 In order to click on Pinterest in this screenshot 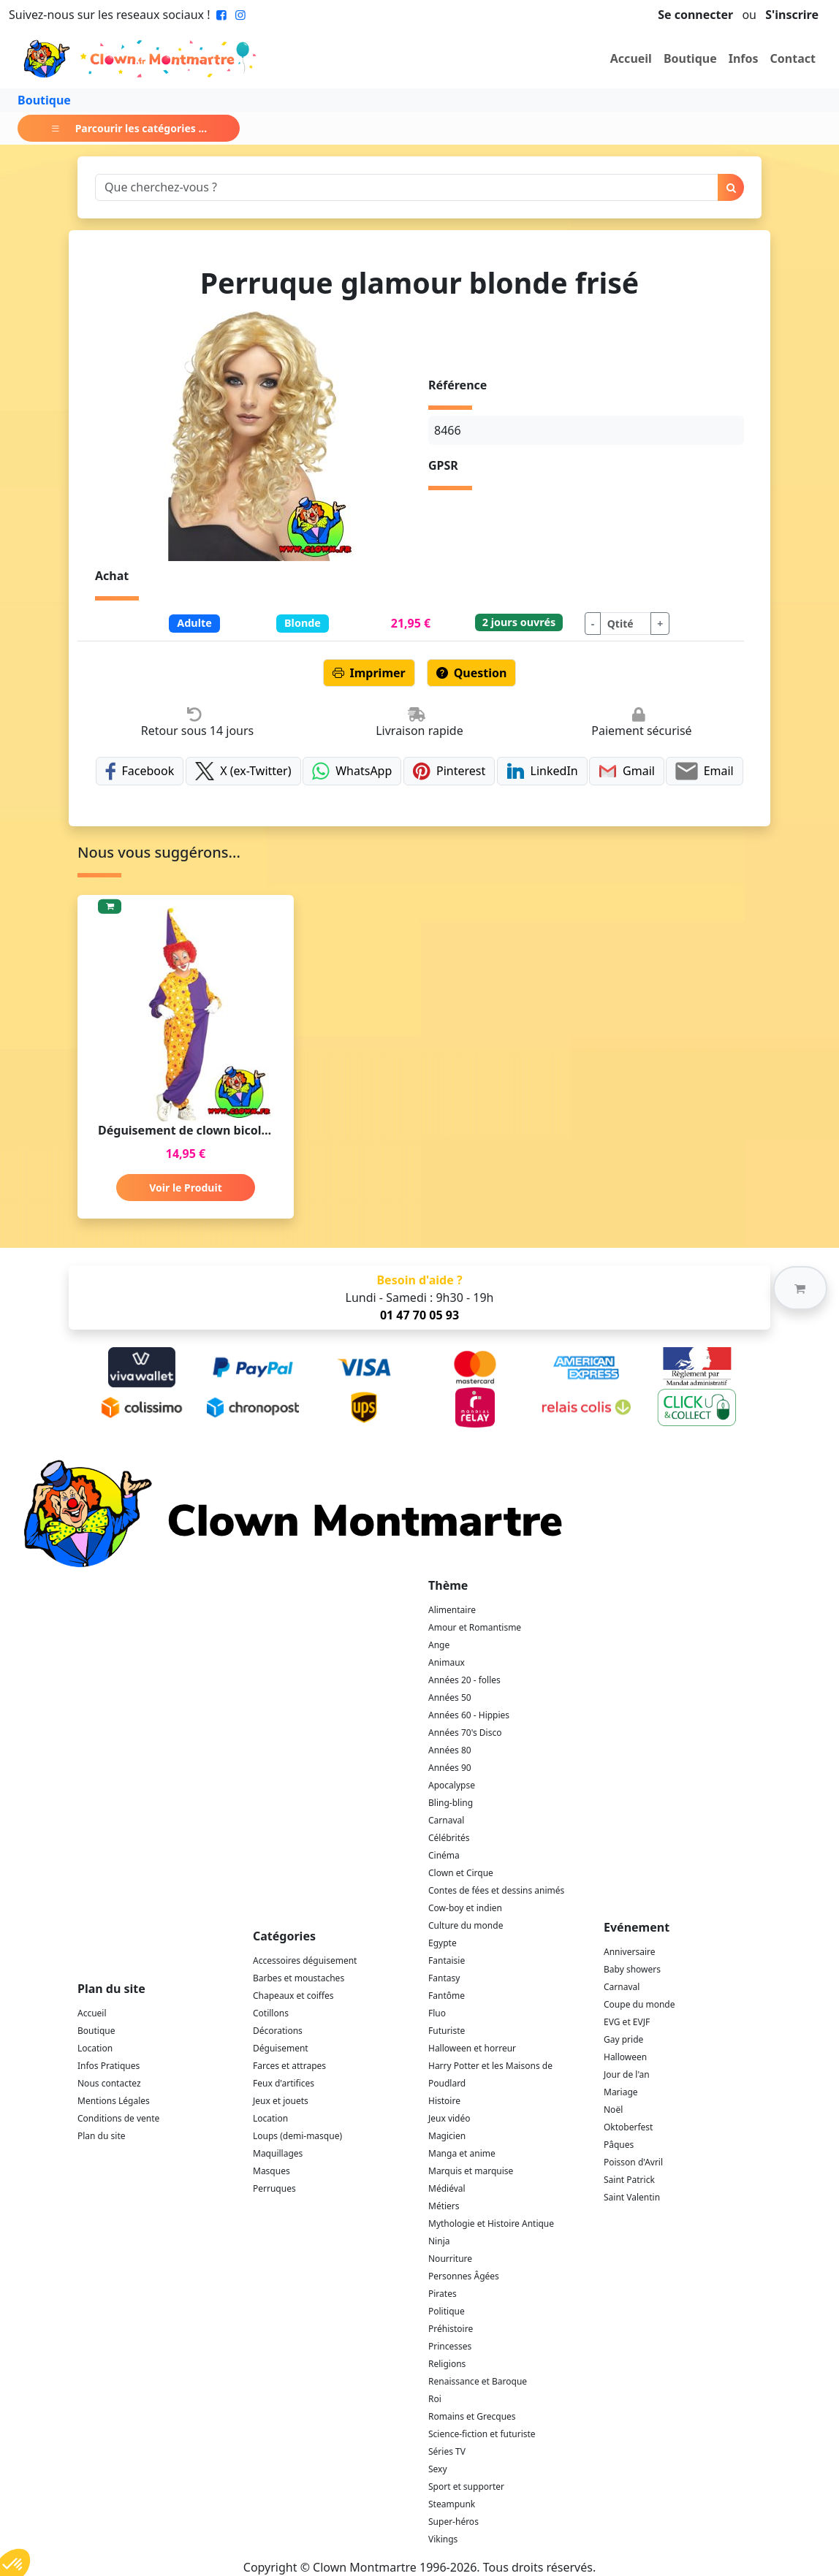, I will do `click(449, 771)`.